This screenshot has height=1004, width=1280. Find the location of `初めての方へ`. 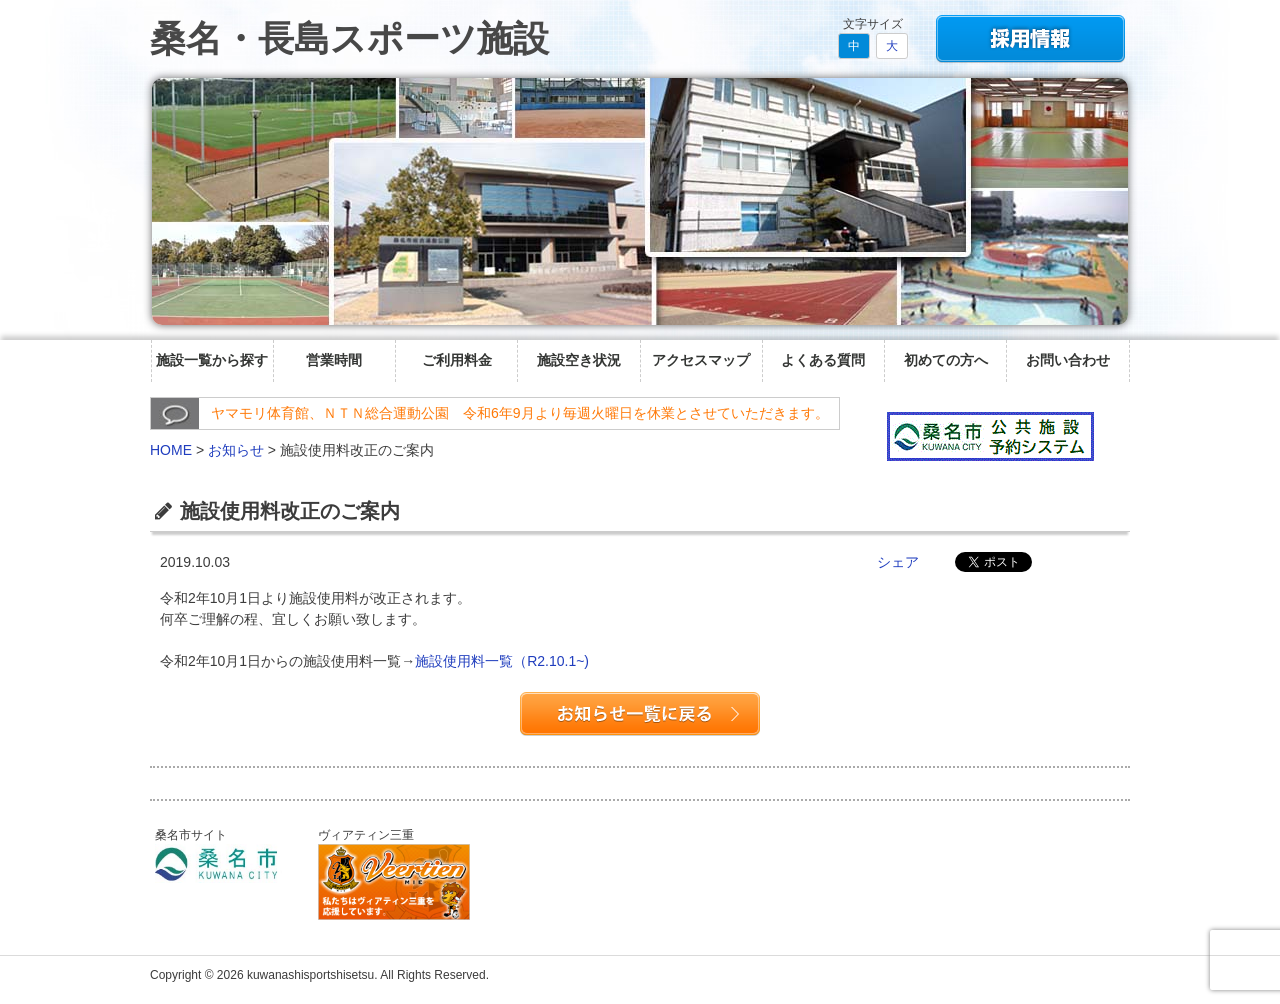

初めての方へ is located at coordinates (946, 360).